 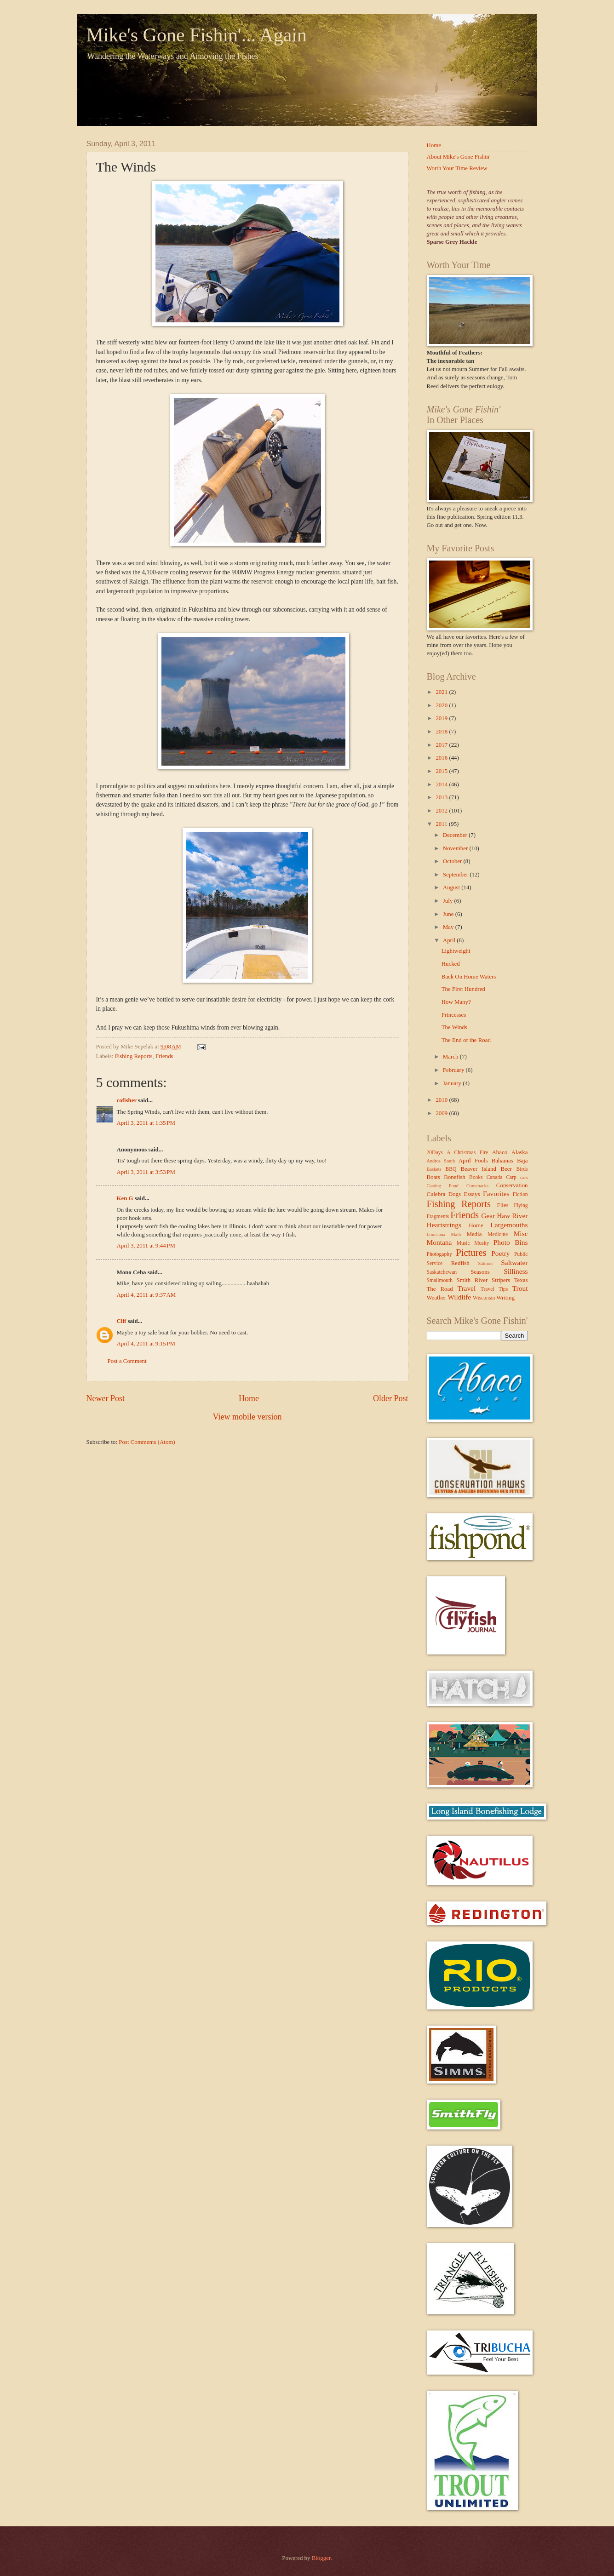 What do you see at coordinates (456, 1234) in the screenshot?
I see `Math` at bounding box center [456, 1234].